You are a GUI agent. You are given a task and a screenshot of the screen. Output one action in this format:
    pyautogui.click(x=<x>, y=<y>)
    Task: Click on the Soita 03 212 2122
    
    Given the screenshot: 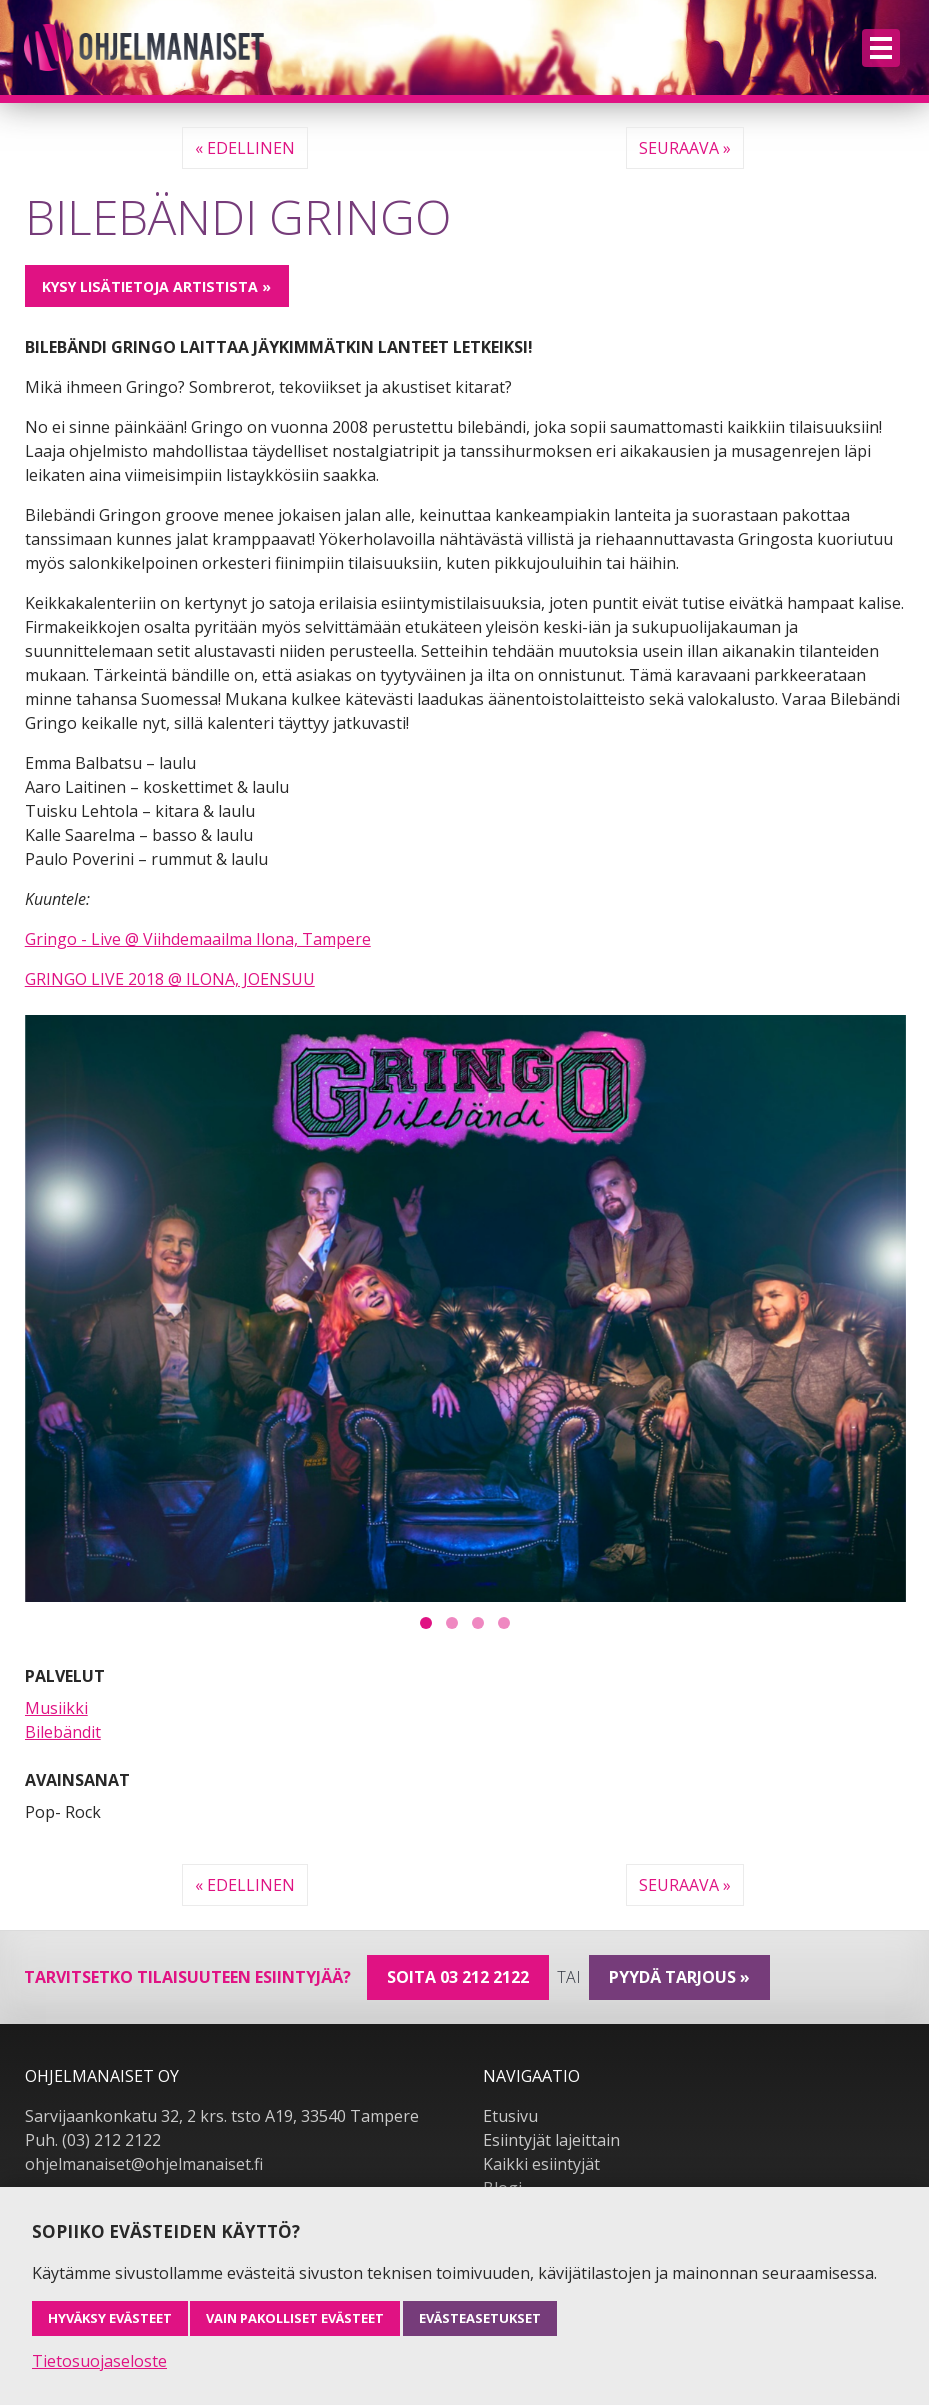 What is the action you would take?
    pyautogui.click(x=458, y=1977)
    